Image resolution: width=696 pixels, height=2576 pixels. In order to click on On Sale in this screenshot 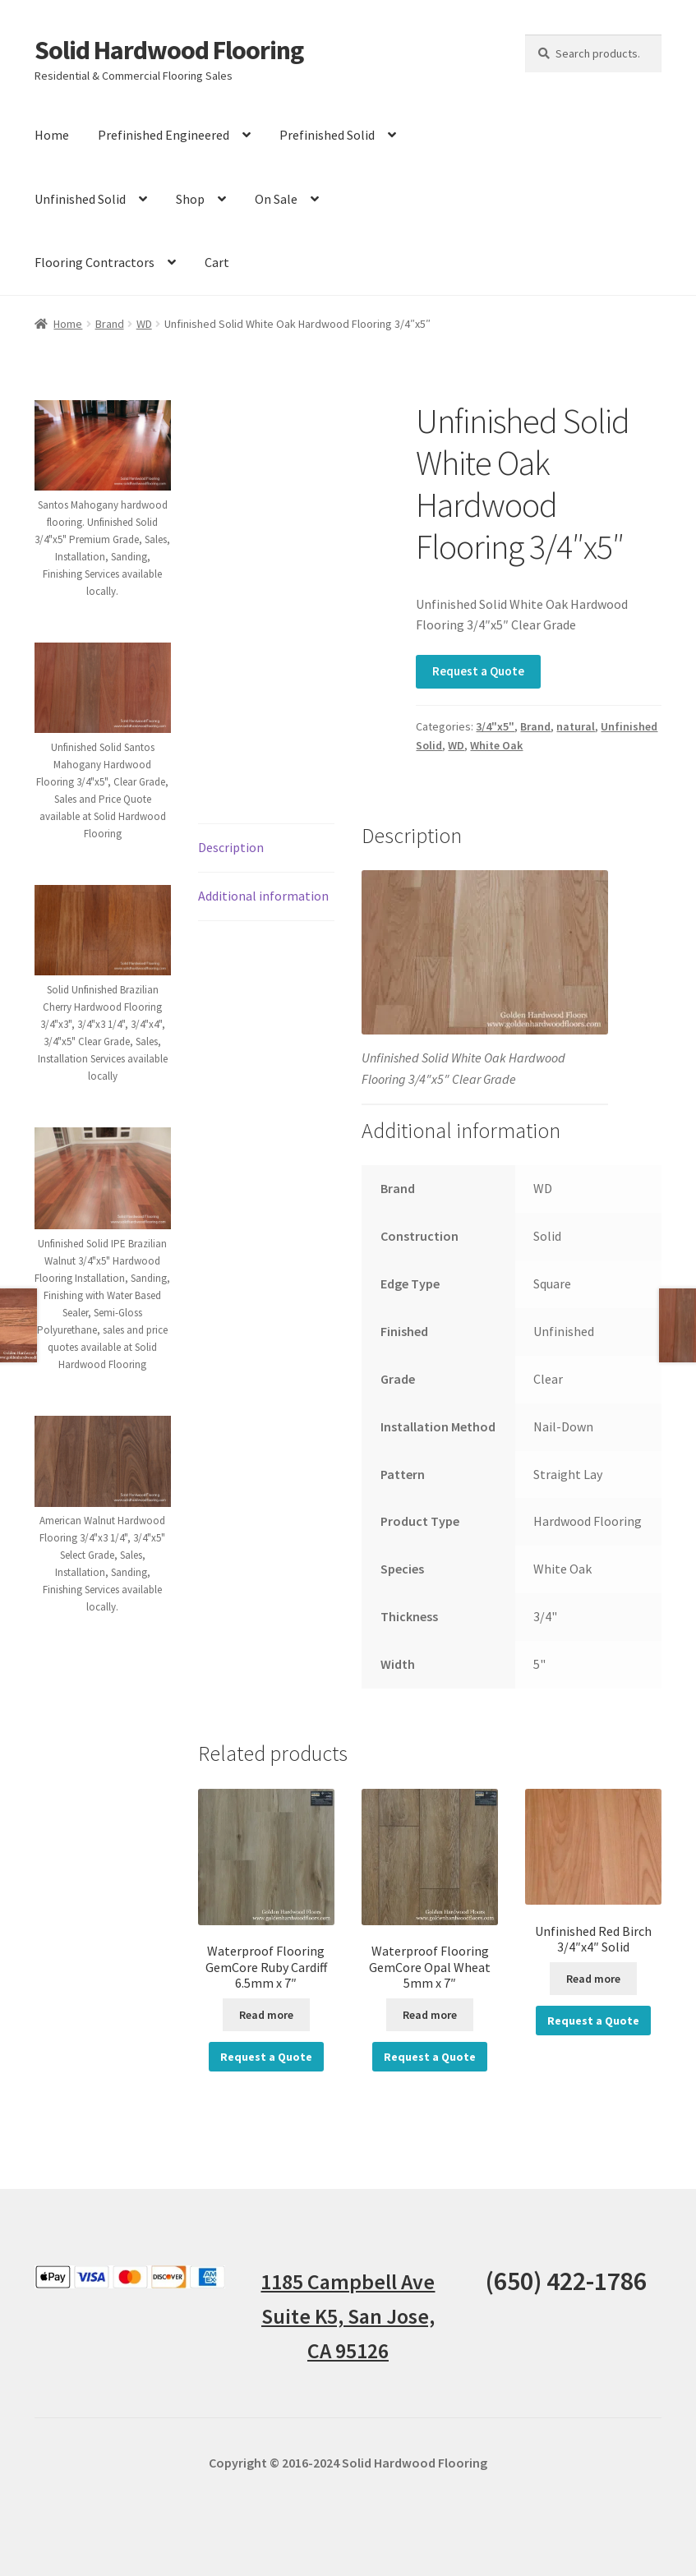, I will do `click(276, 199)`.